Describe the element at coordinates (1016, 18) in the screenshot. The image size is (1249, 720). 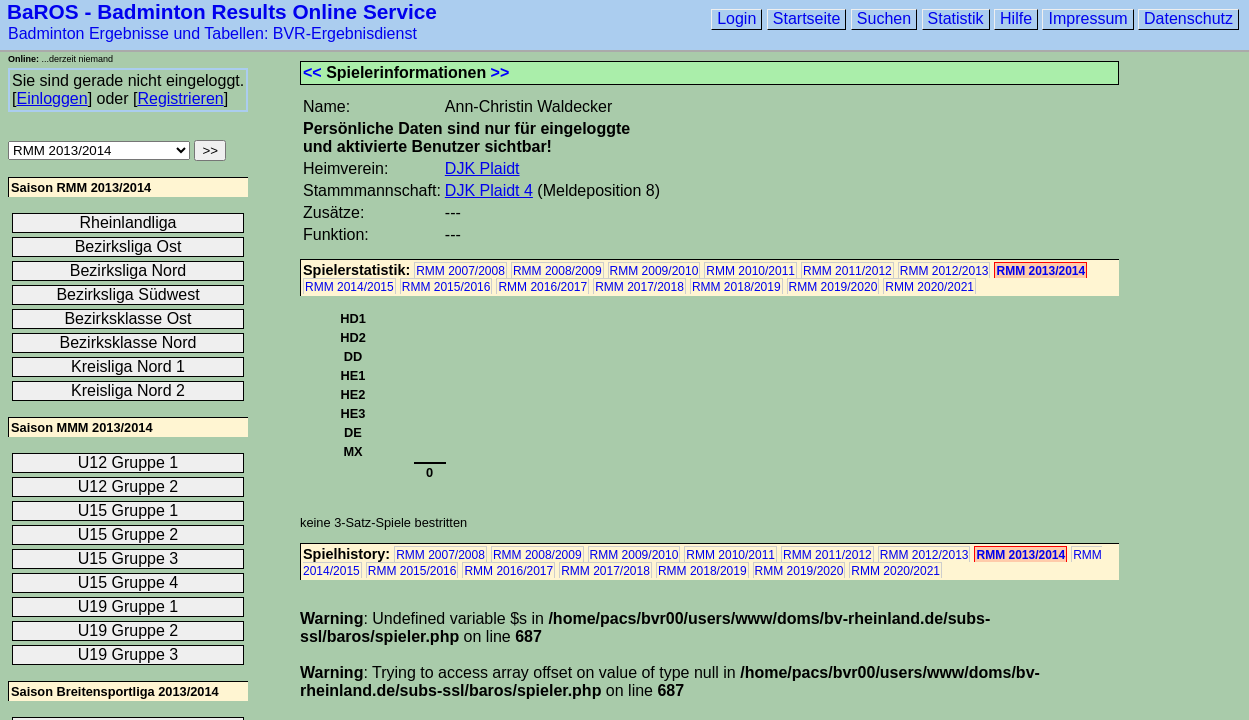
I see `Hilfe` at that location.